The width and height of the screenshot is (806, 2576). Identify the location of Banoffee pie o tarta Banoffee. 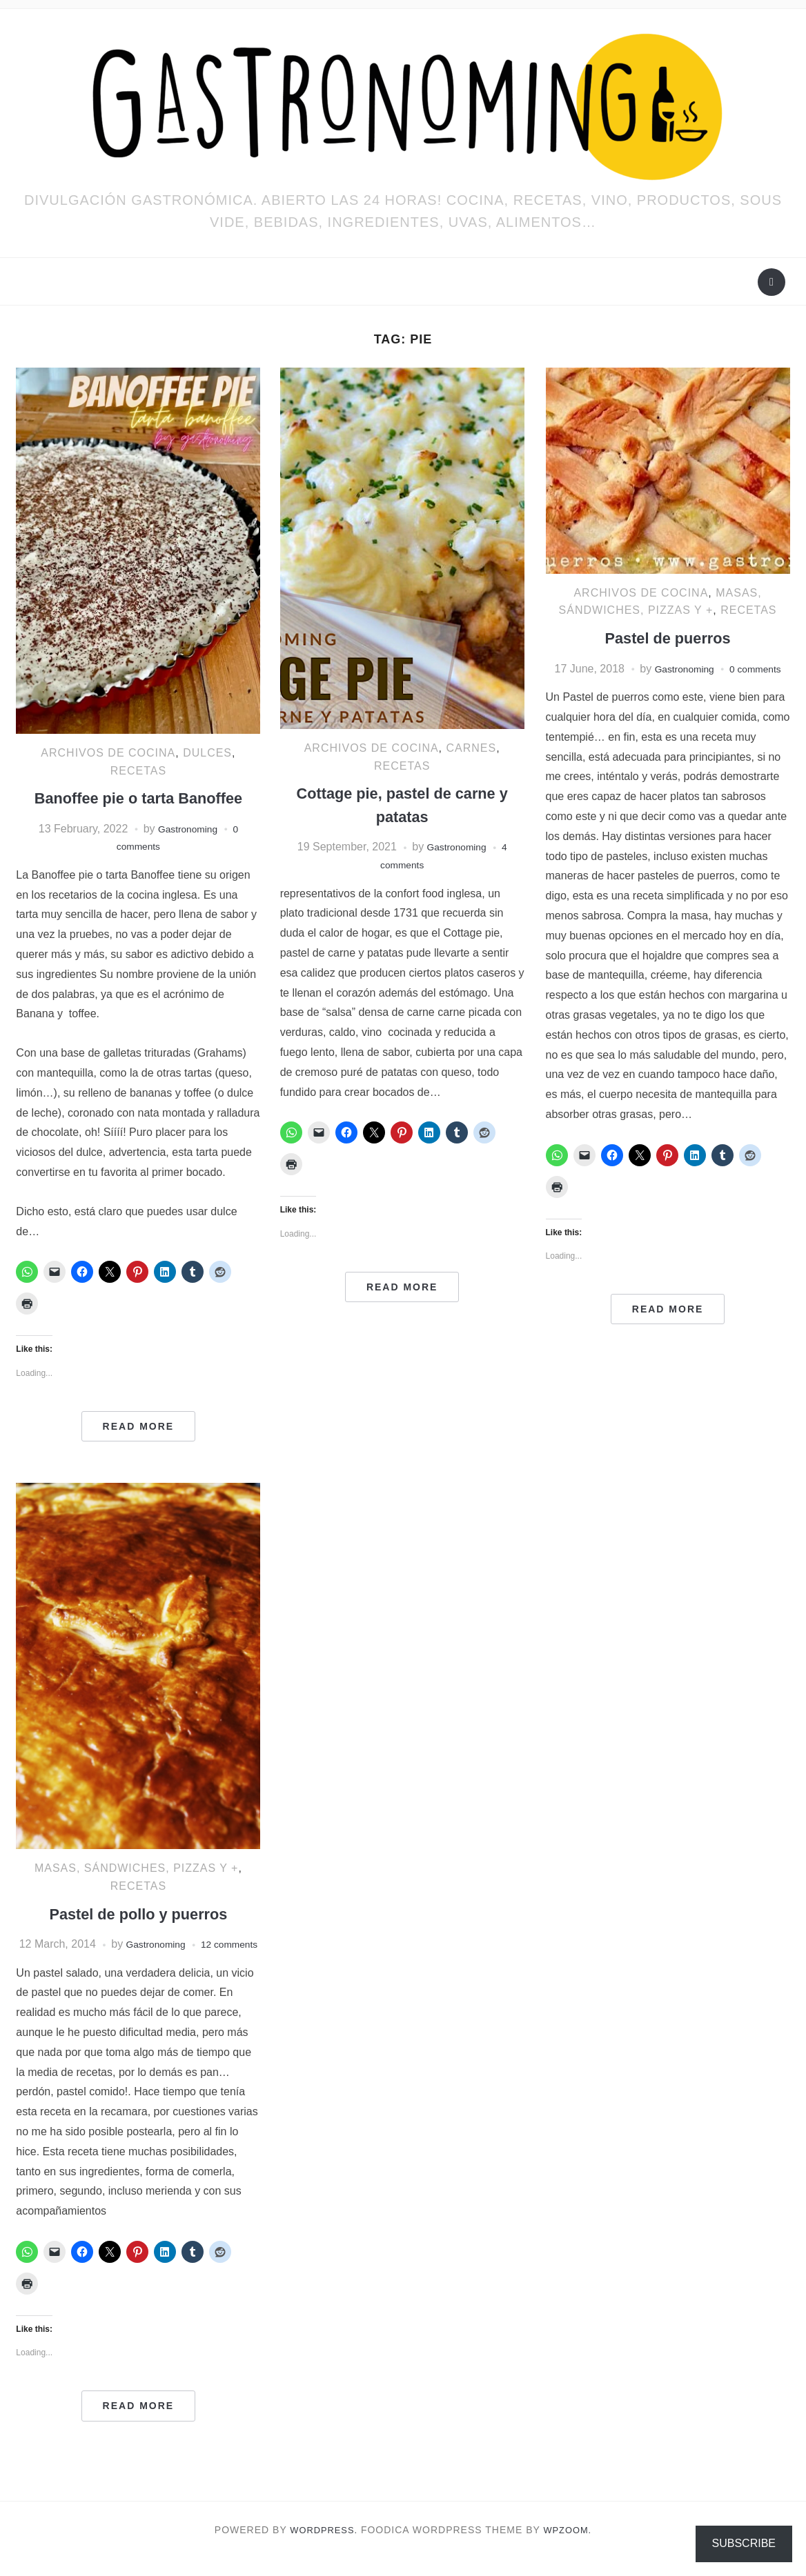
(138, 797).